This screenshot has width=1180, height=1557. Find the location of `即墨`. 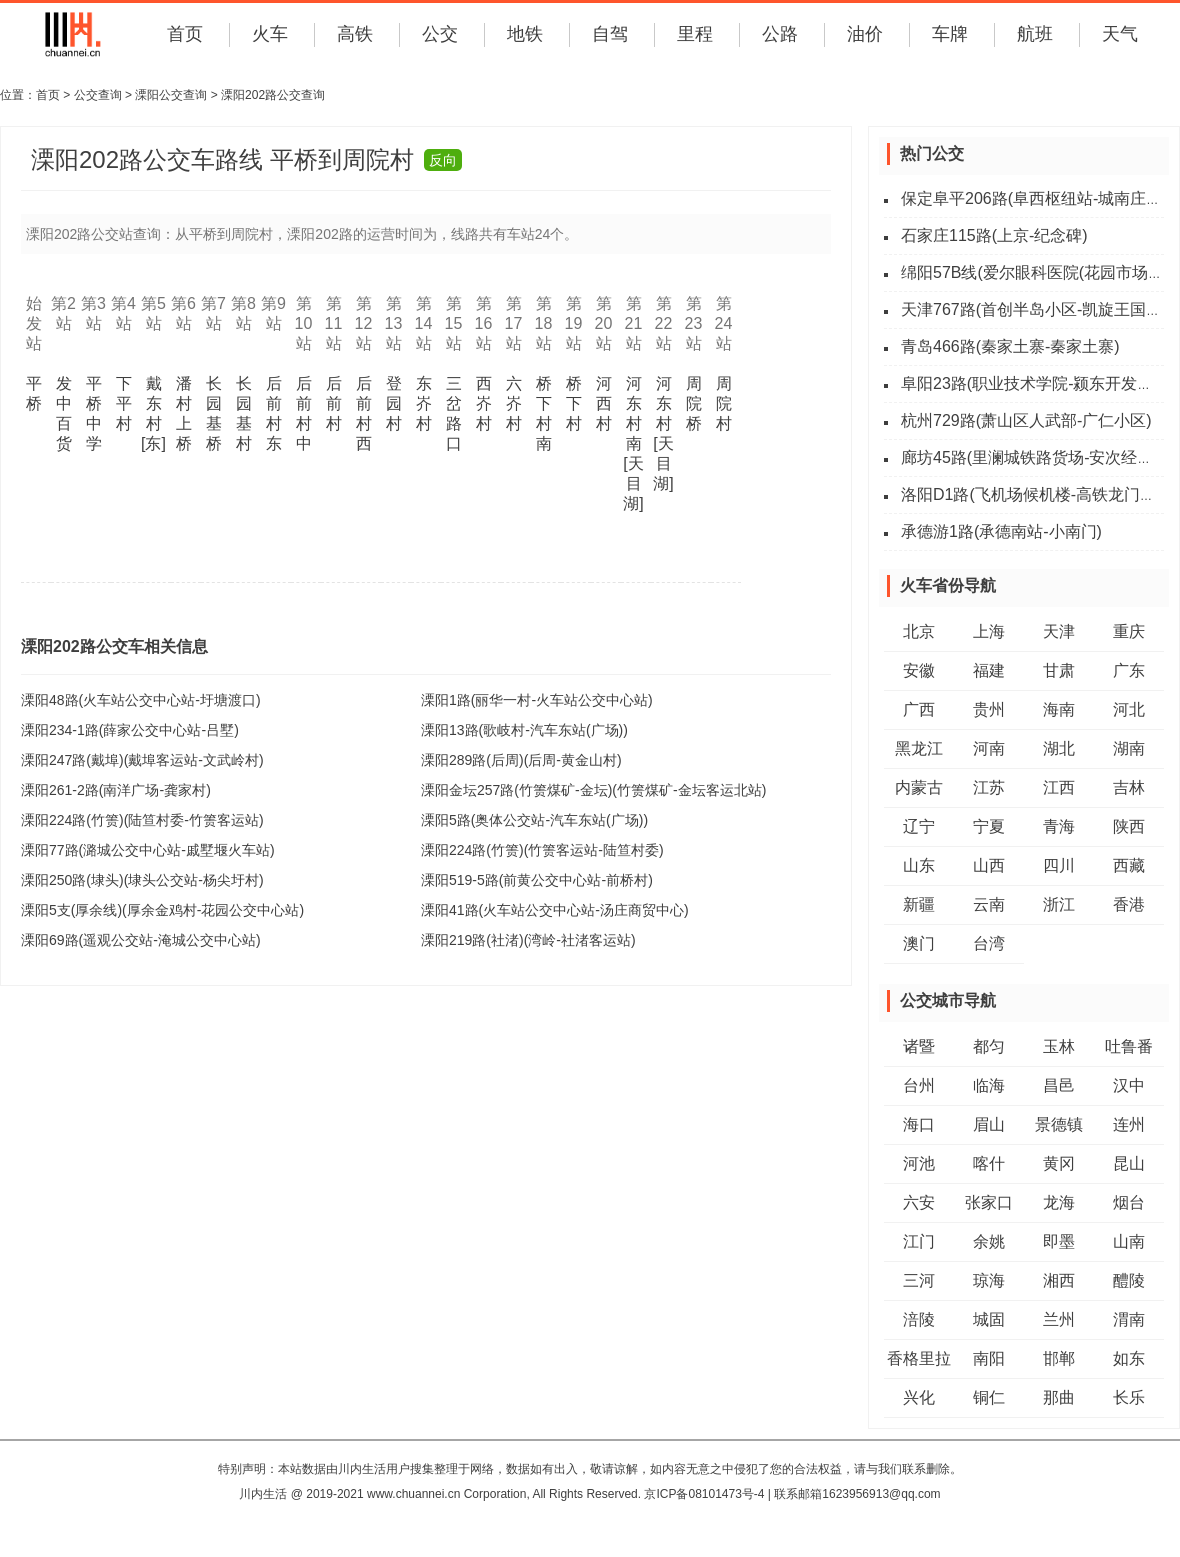

即墨 is located at coordinates (1059, 1241).